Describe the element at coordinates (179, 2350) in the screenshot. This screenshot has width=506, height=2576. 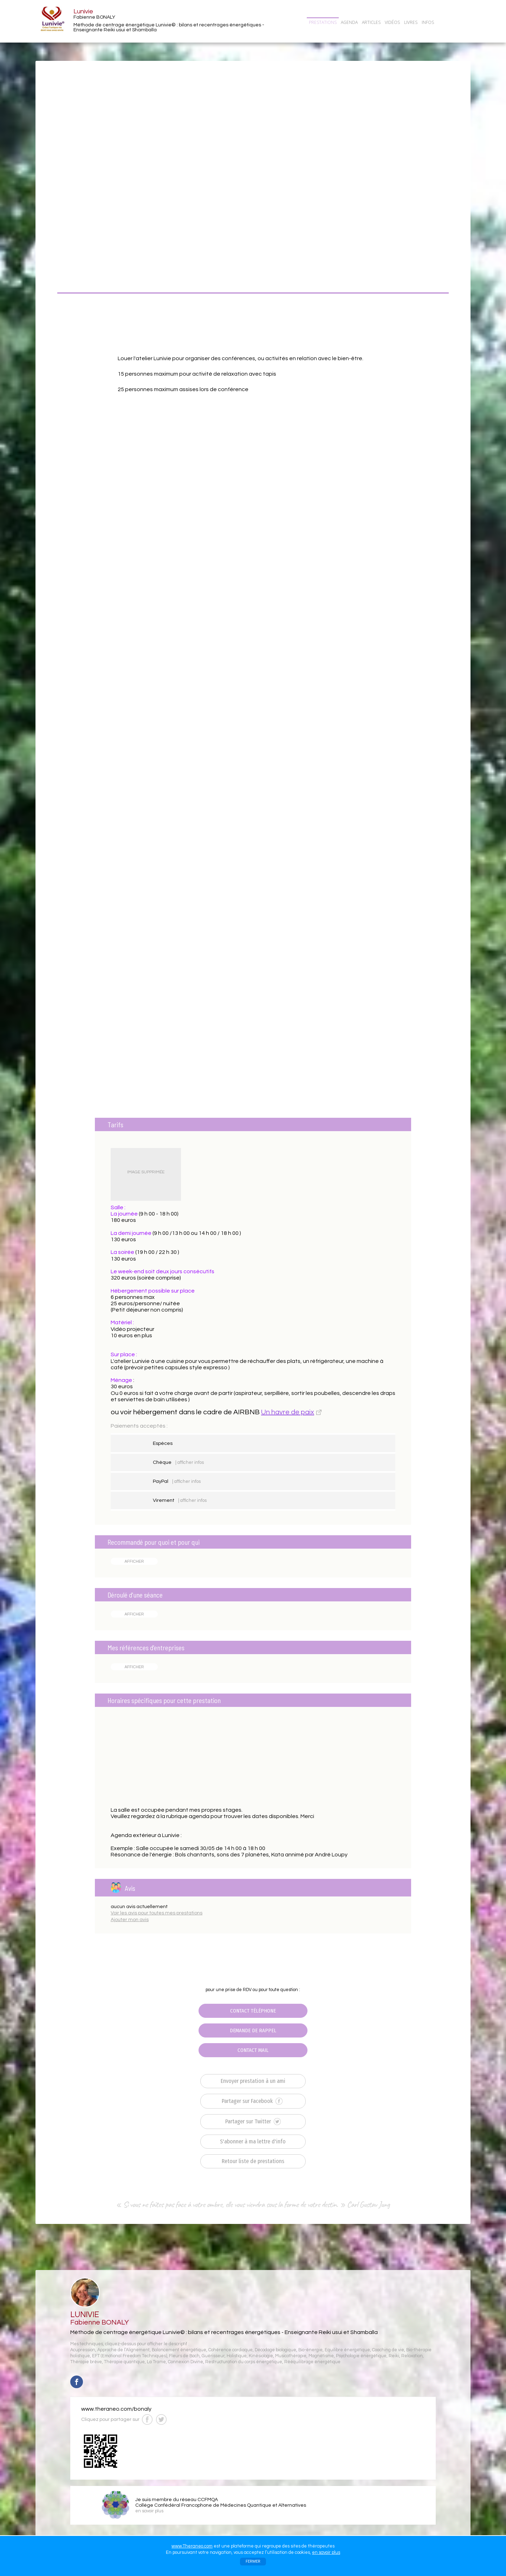
I see `Balancement énergétique` at that location.